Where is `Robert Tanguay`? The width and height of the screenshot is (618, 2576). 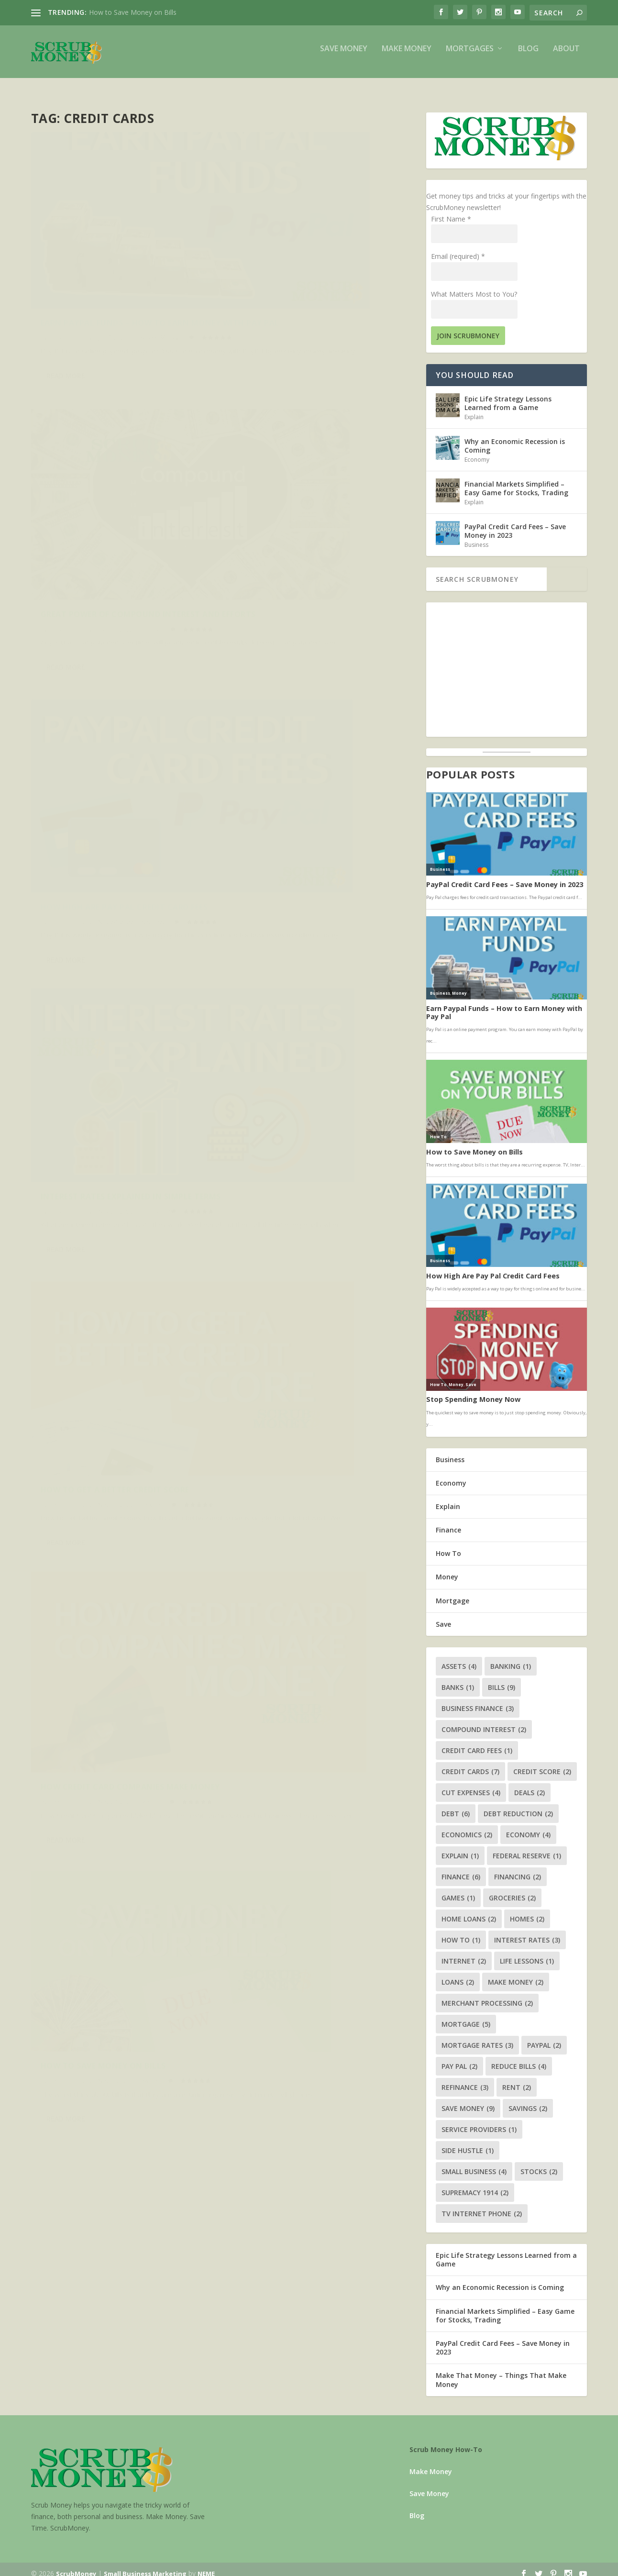
Robert Tanguay is located at coordinates (70, 274).